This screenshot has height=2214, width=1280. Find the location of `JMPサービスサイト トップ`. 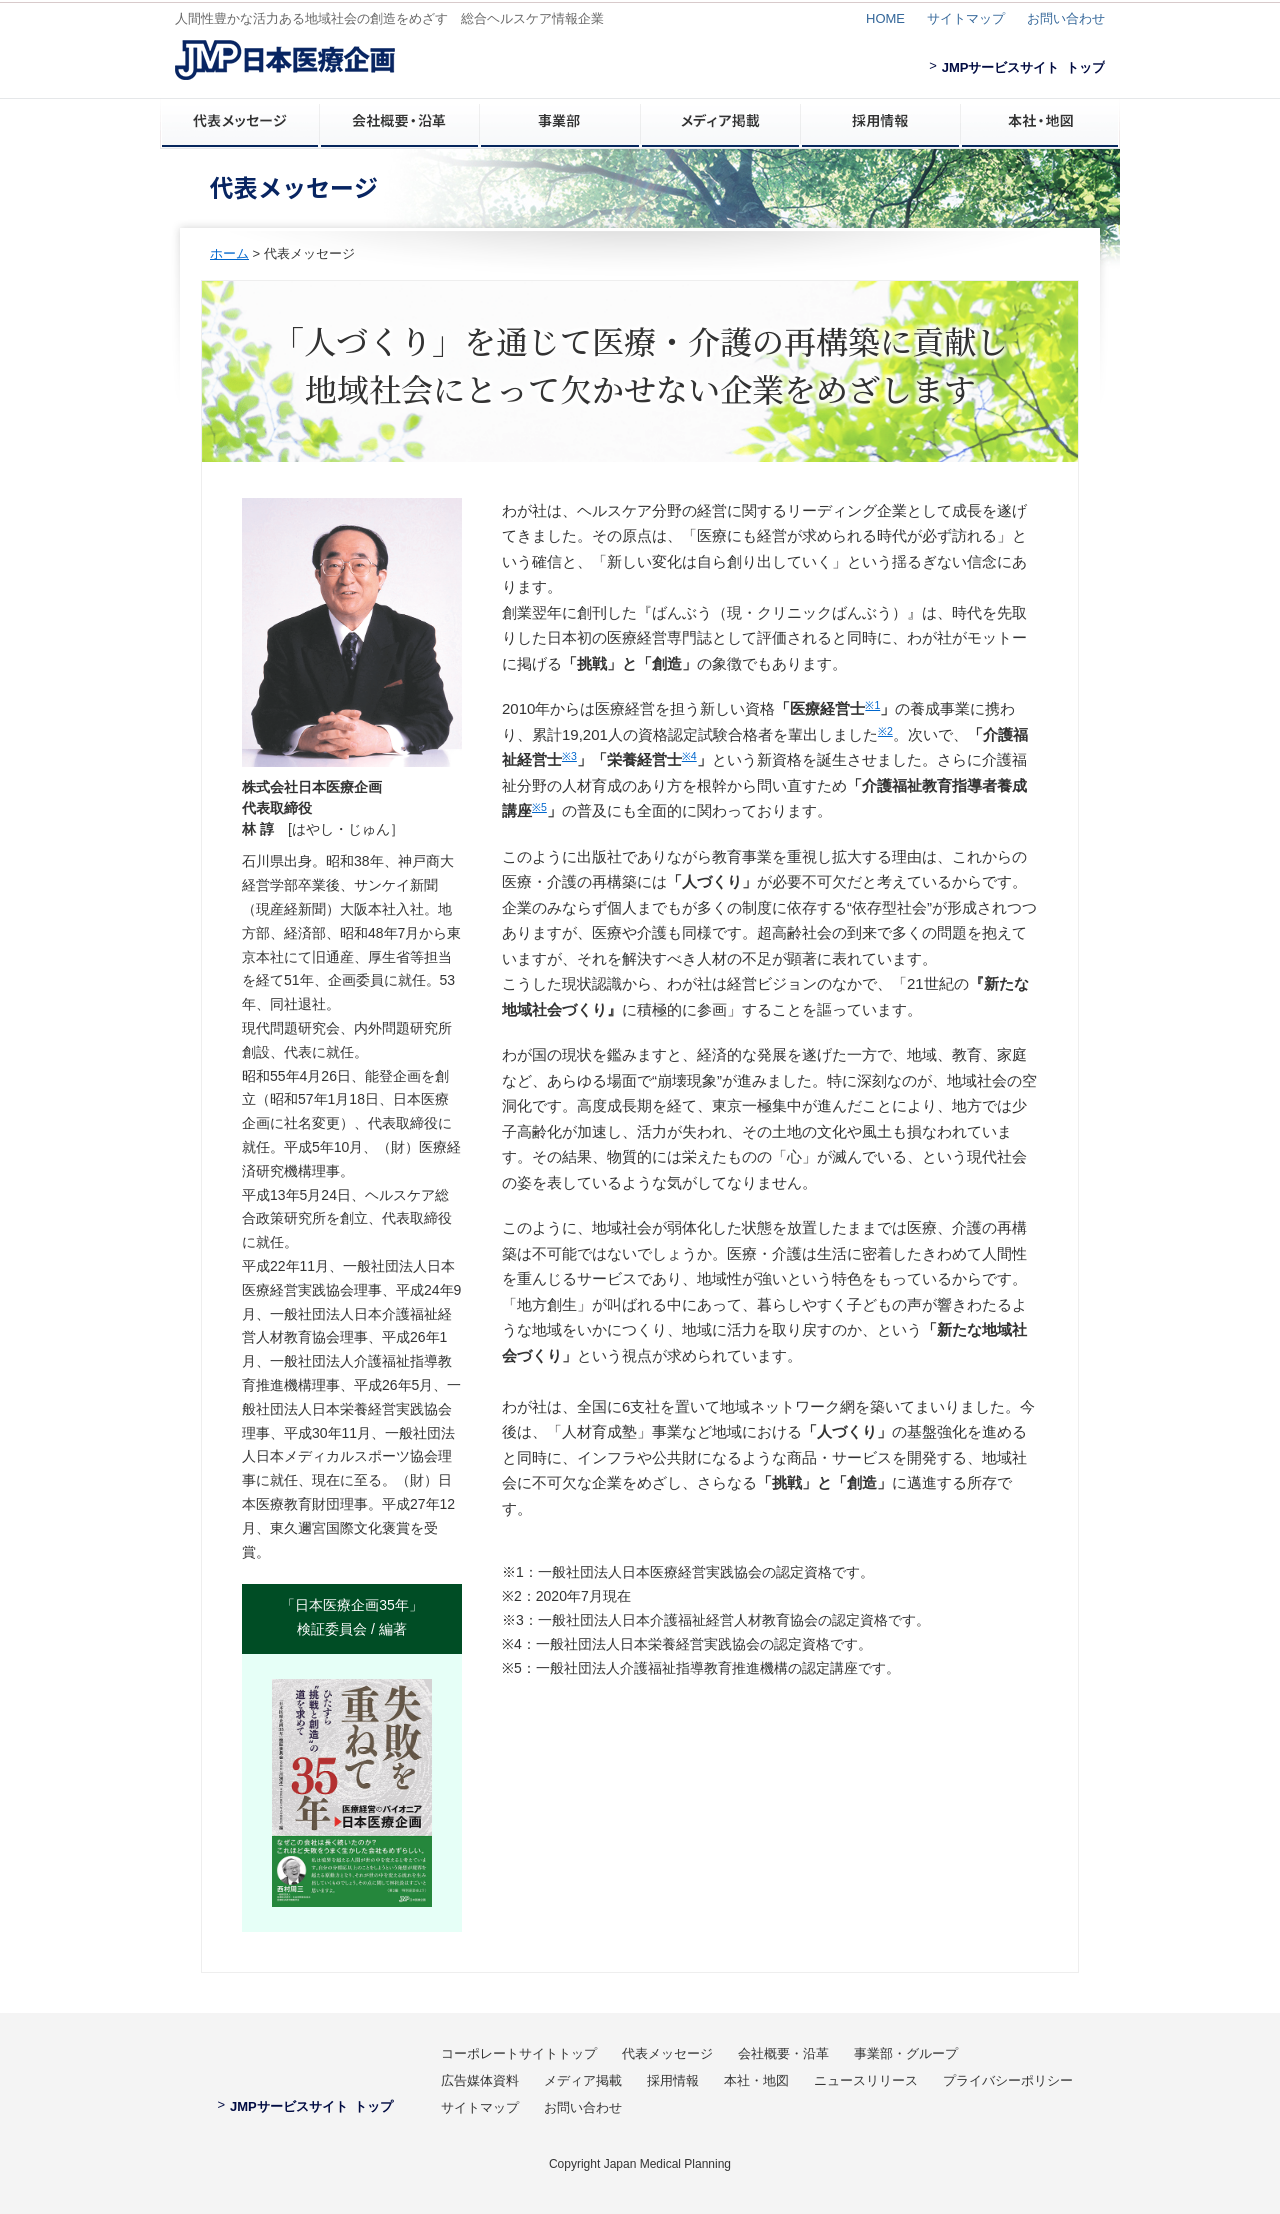

JMPサービスサイト トップ is located at coordinates (1017, 67).